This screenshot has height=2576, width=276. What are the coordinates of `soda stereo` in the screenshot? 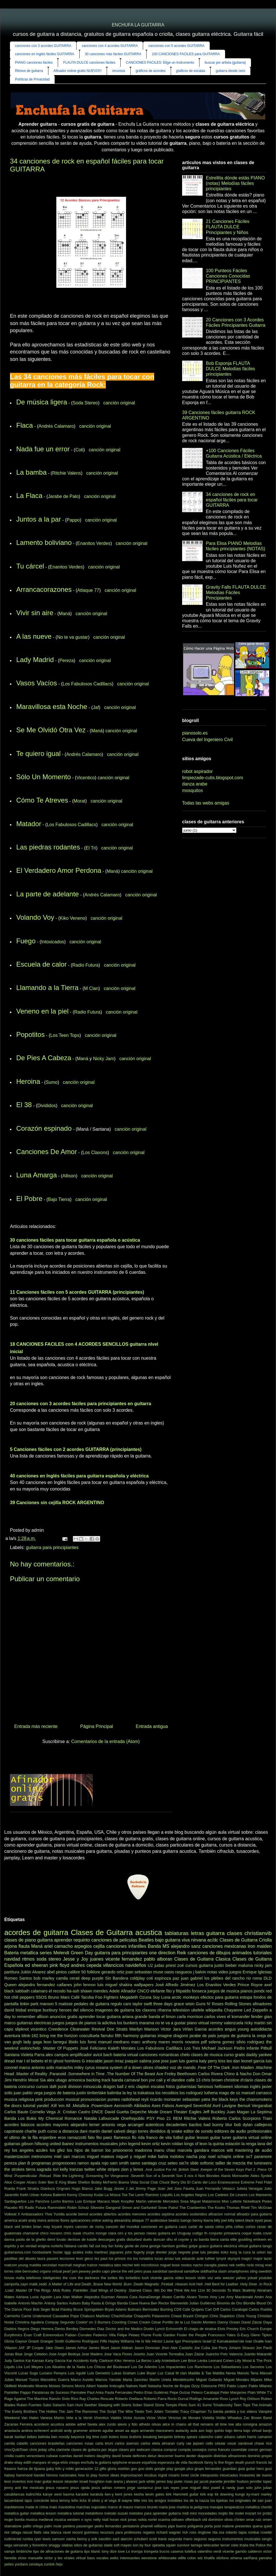 It's located at (48, 1959).